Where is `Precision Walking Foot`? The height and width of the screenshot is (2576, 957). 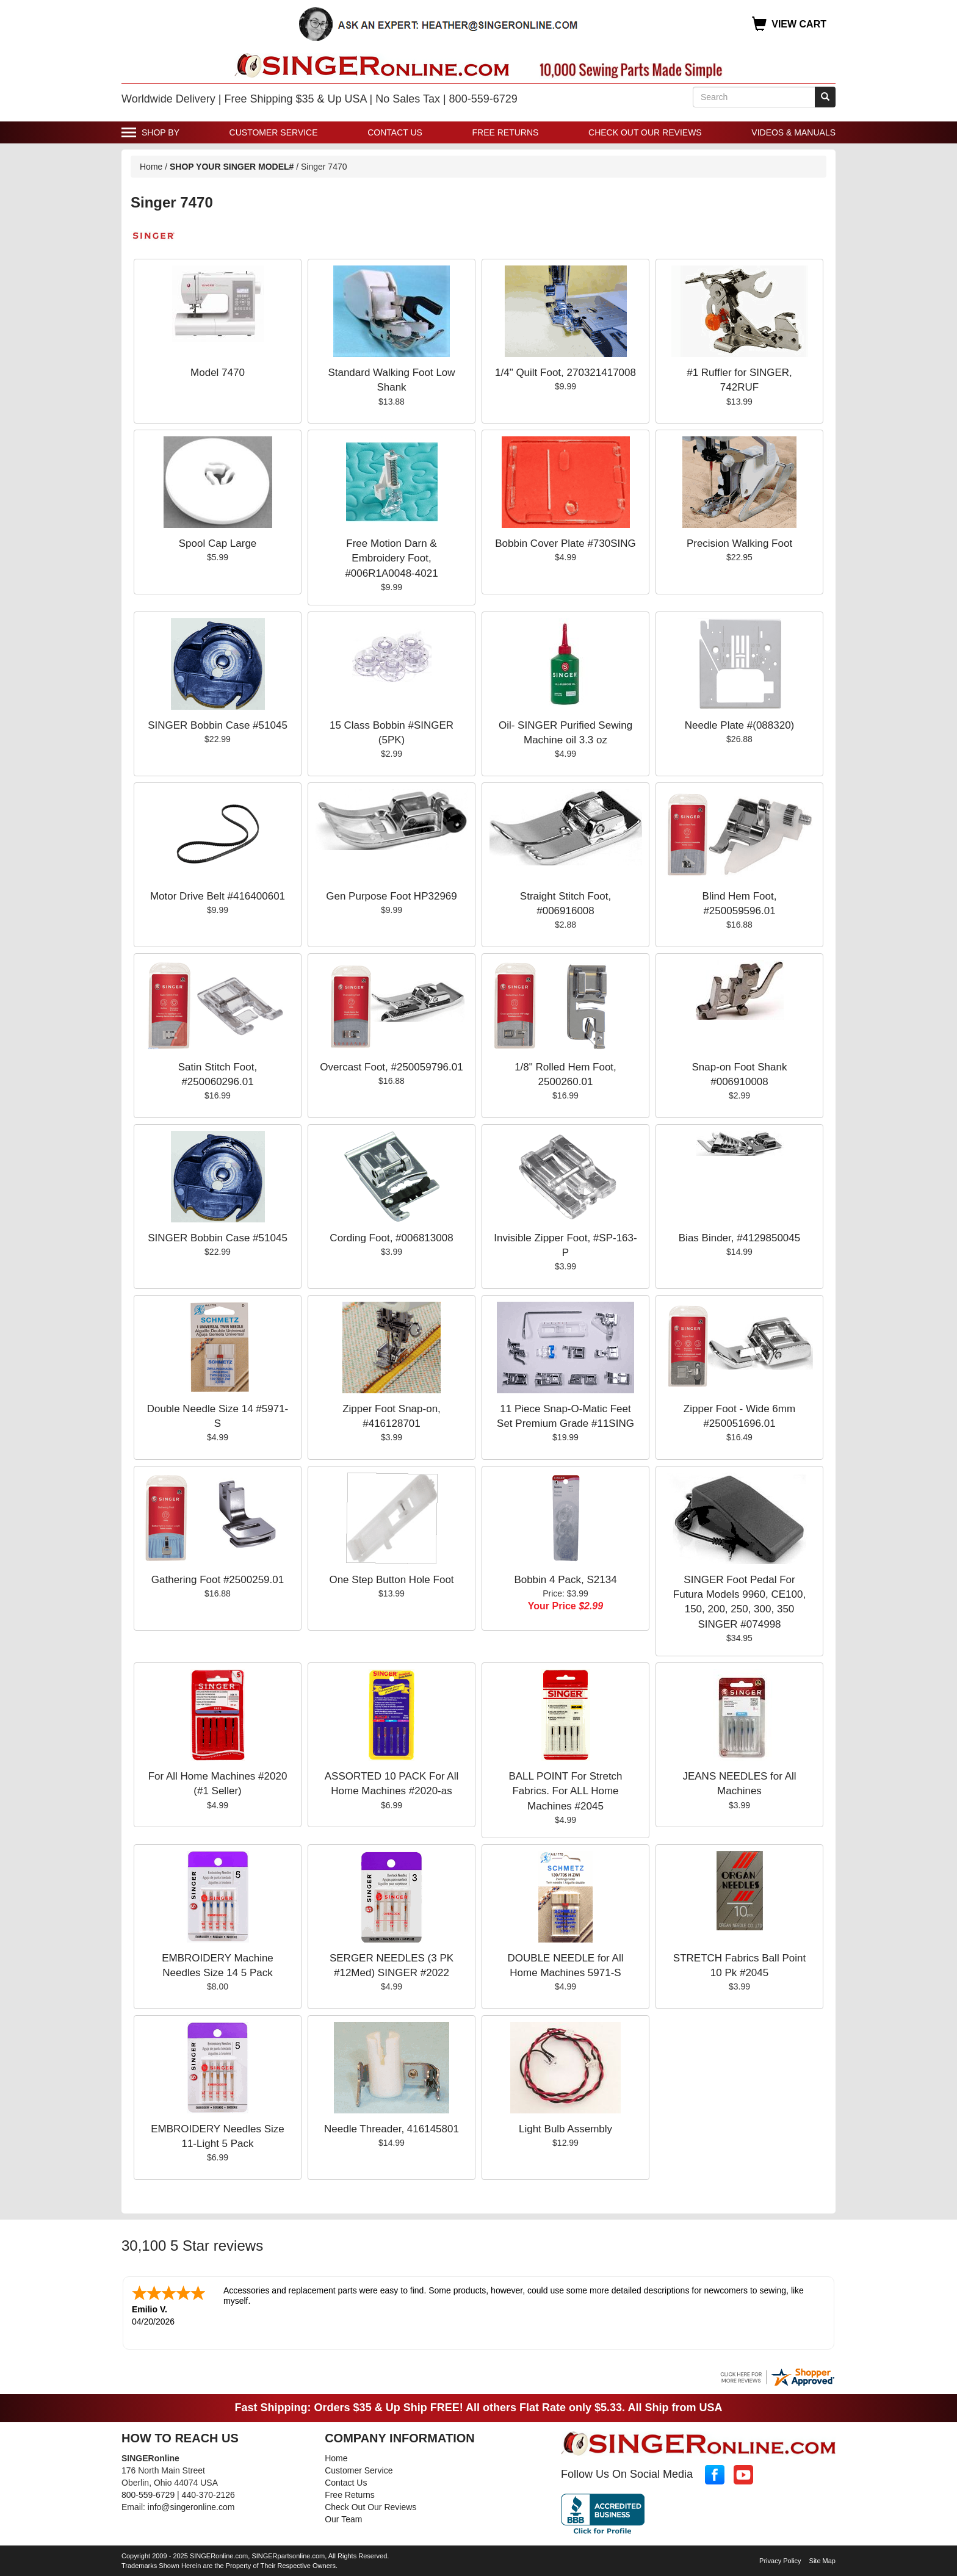 Precision Walking Foot is located at coordinates (739, 543).